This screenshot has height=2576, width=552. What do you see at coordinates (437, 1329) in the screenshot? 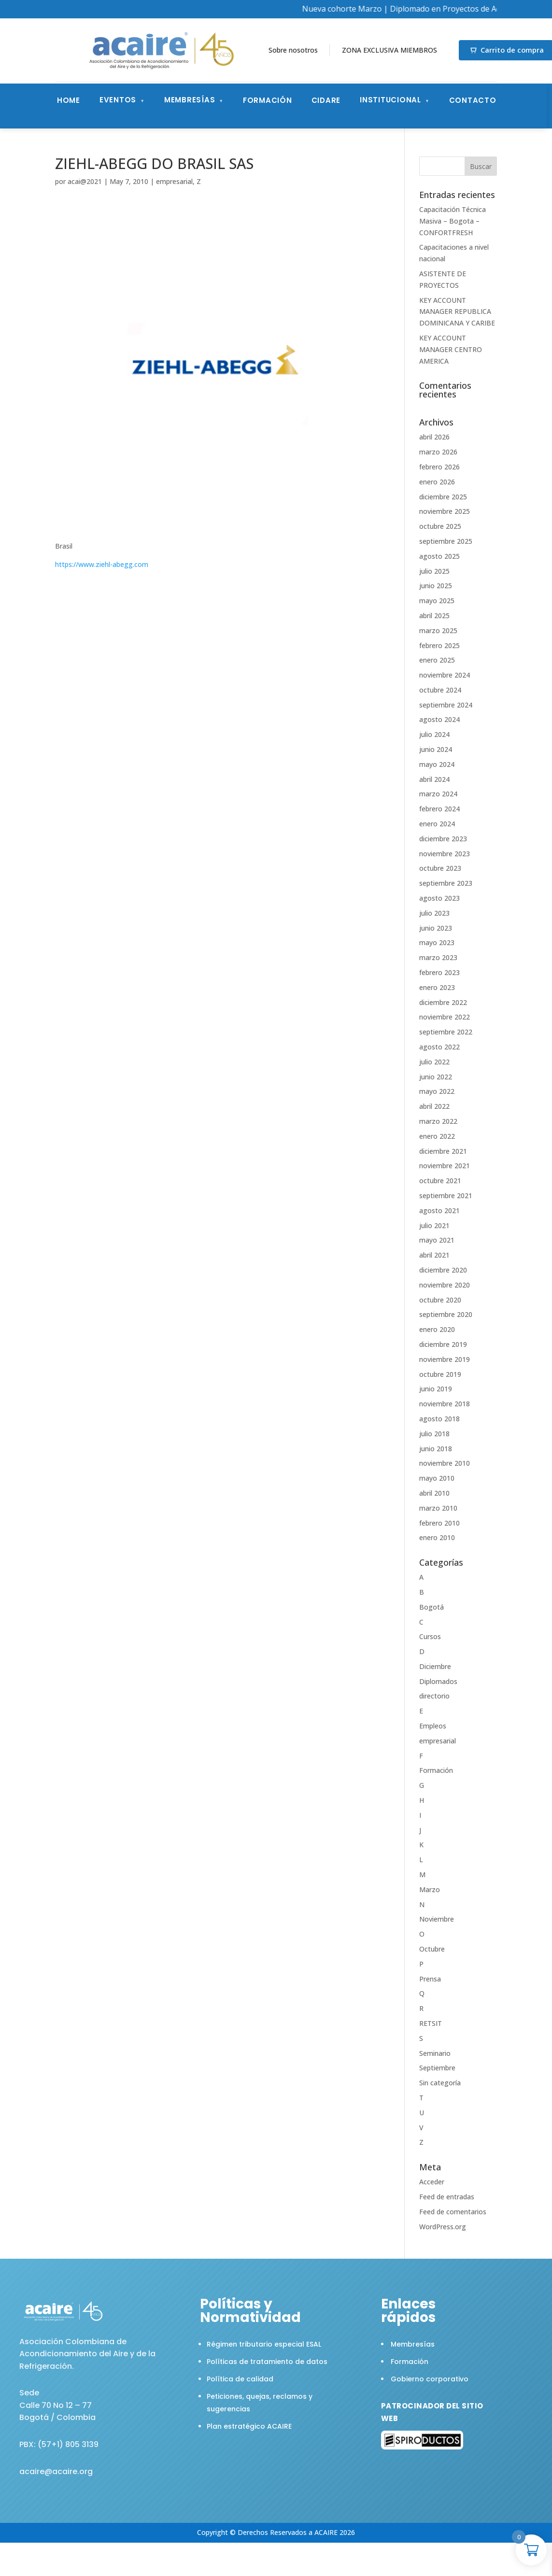
I see `enero 2020` at bounding box center [437, 1329].